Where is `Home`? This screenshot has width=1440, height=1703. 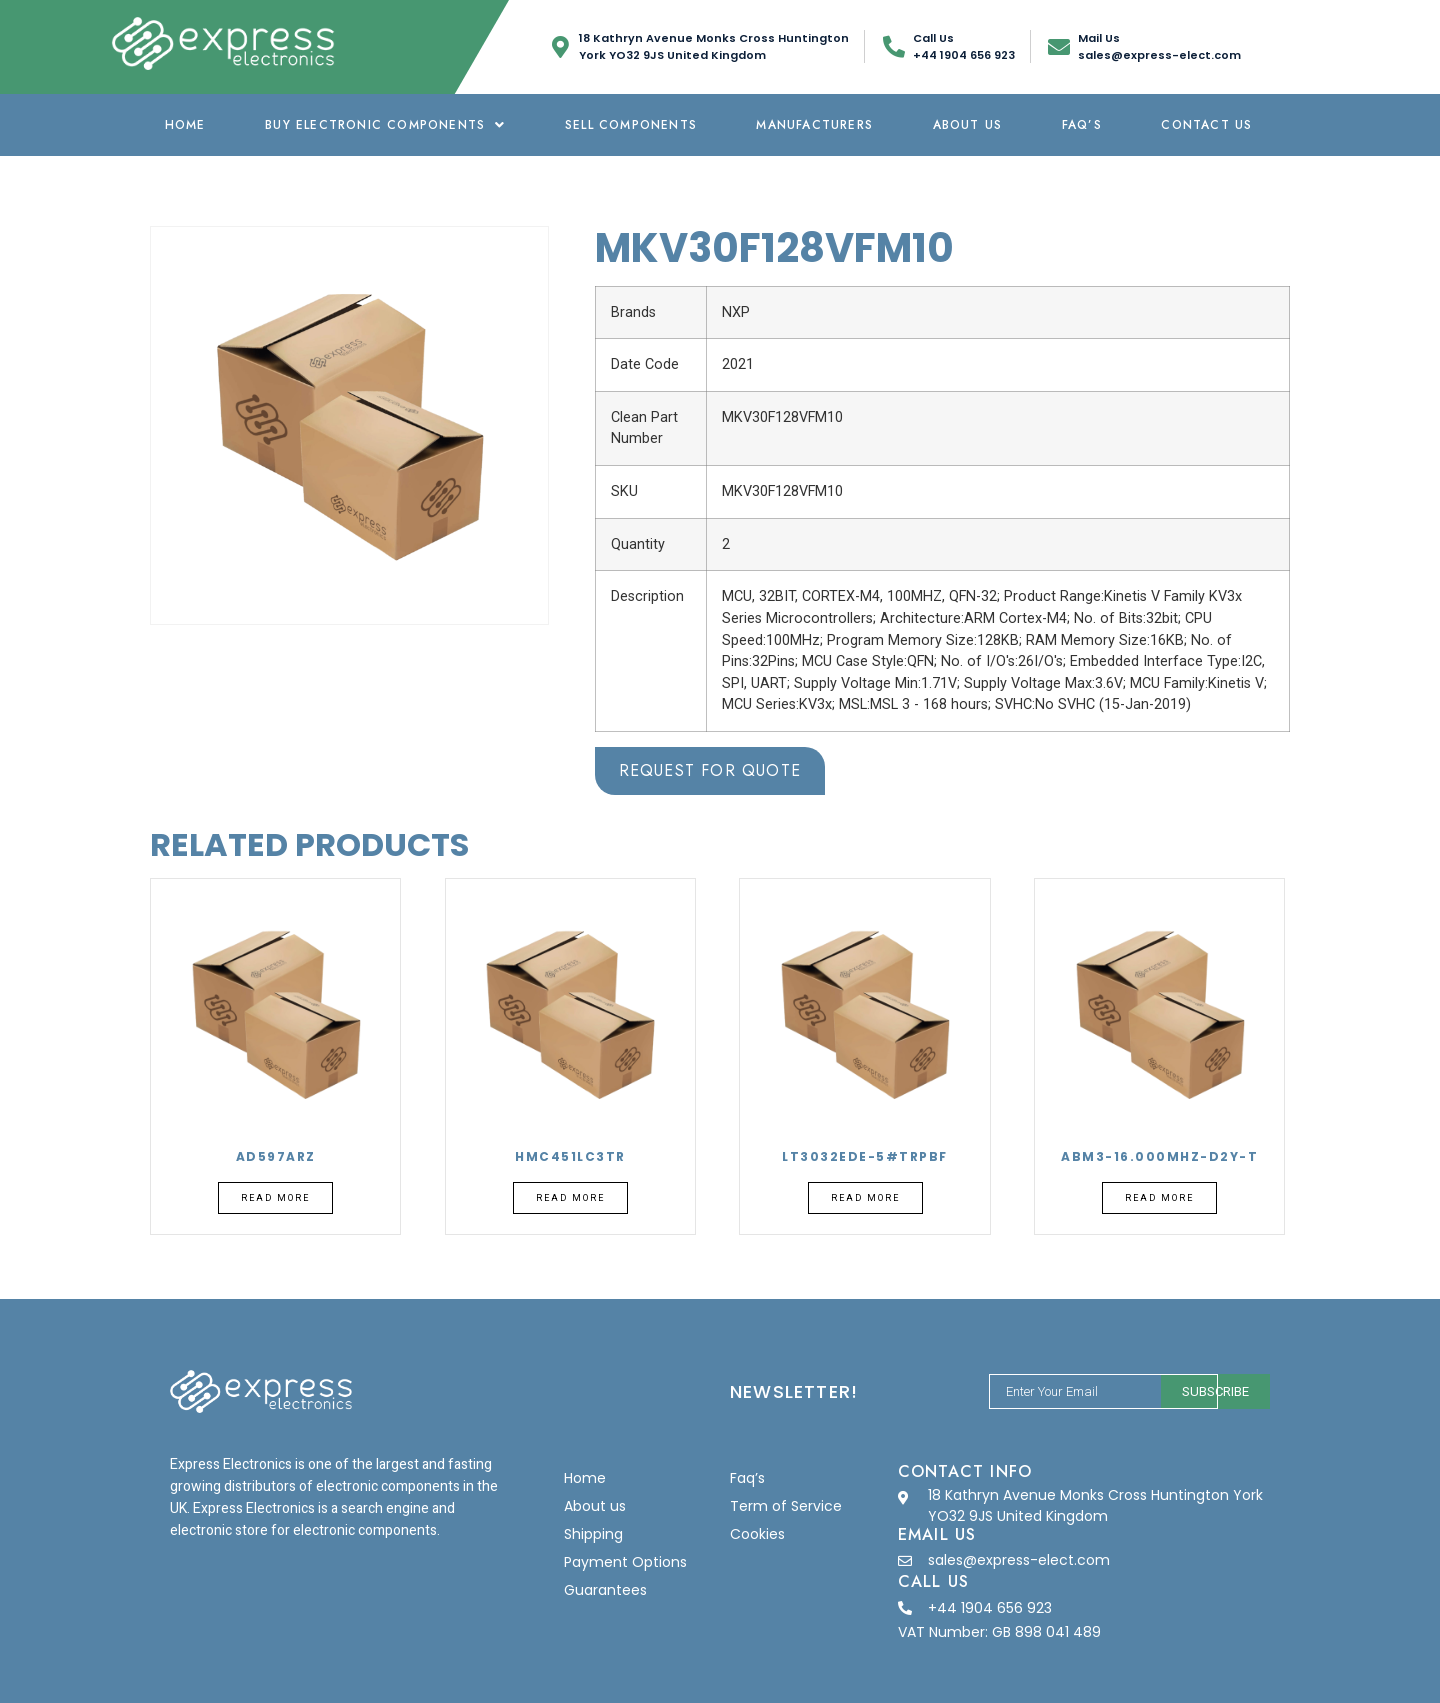
Home is located at coordinates (185, 125).